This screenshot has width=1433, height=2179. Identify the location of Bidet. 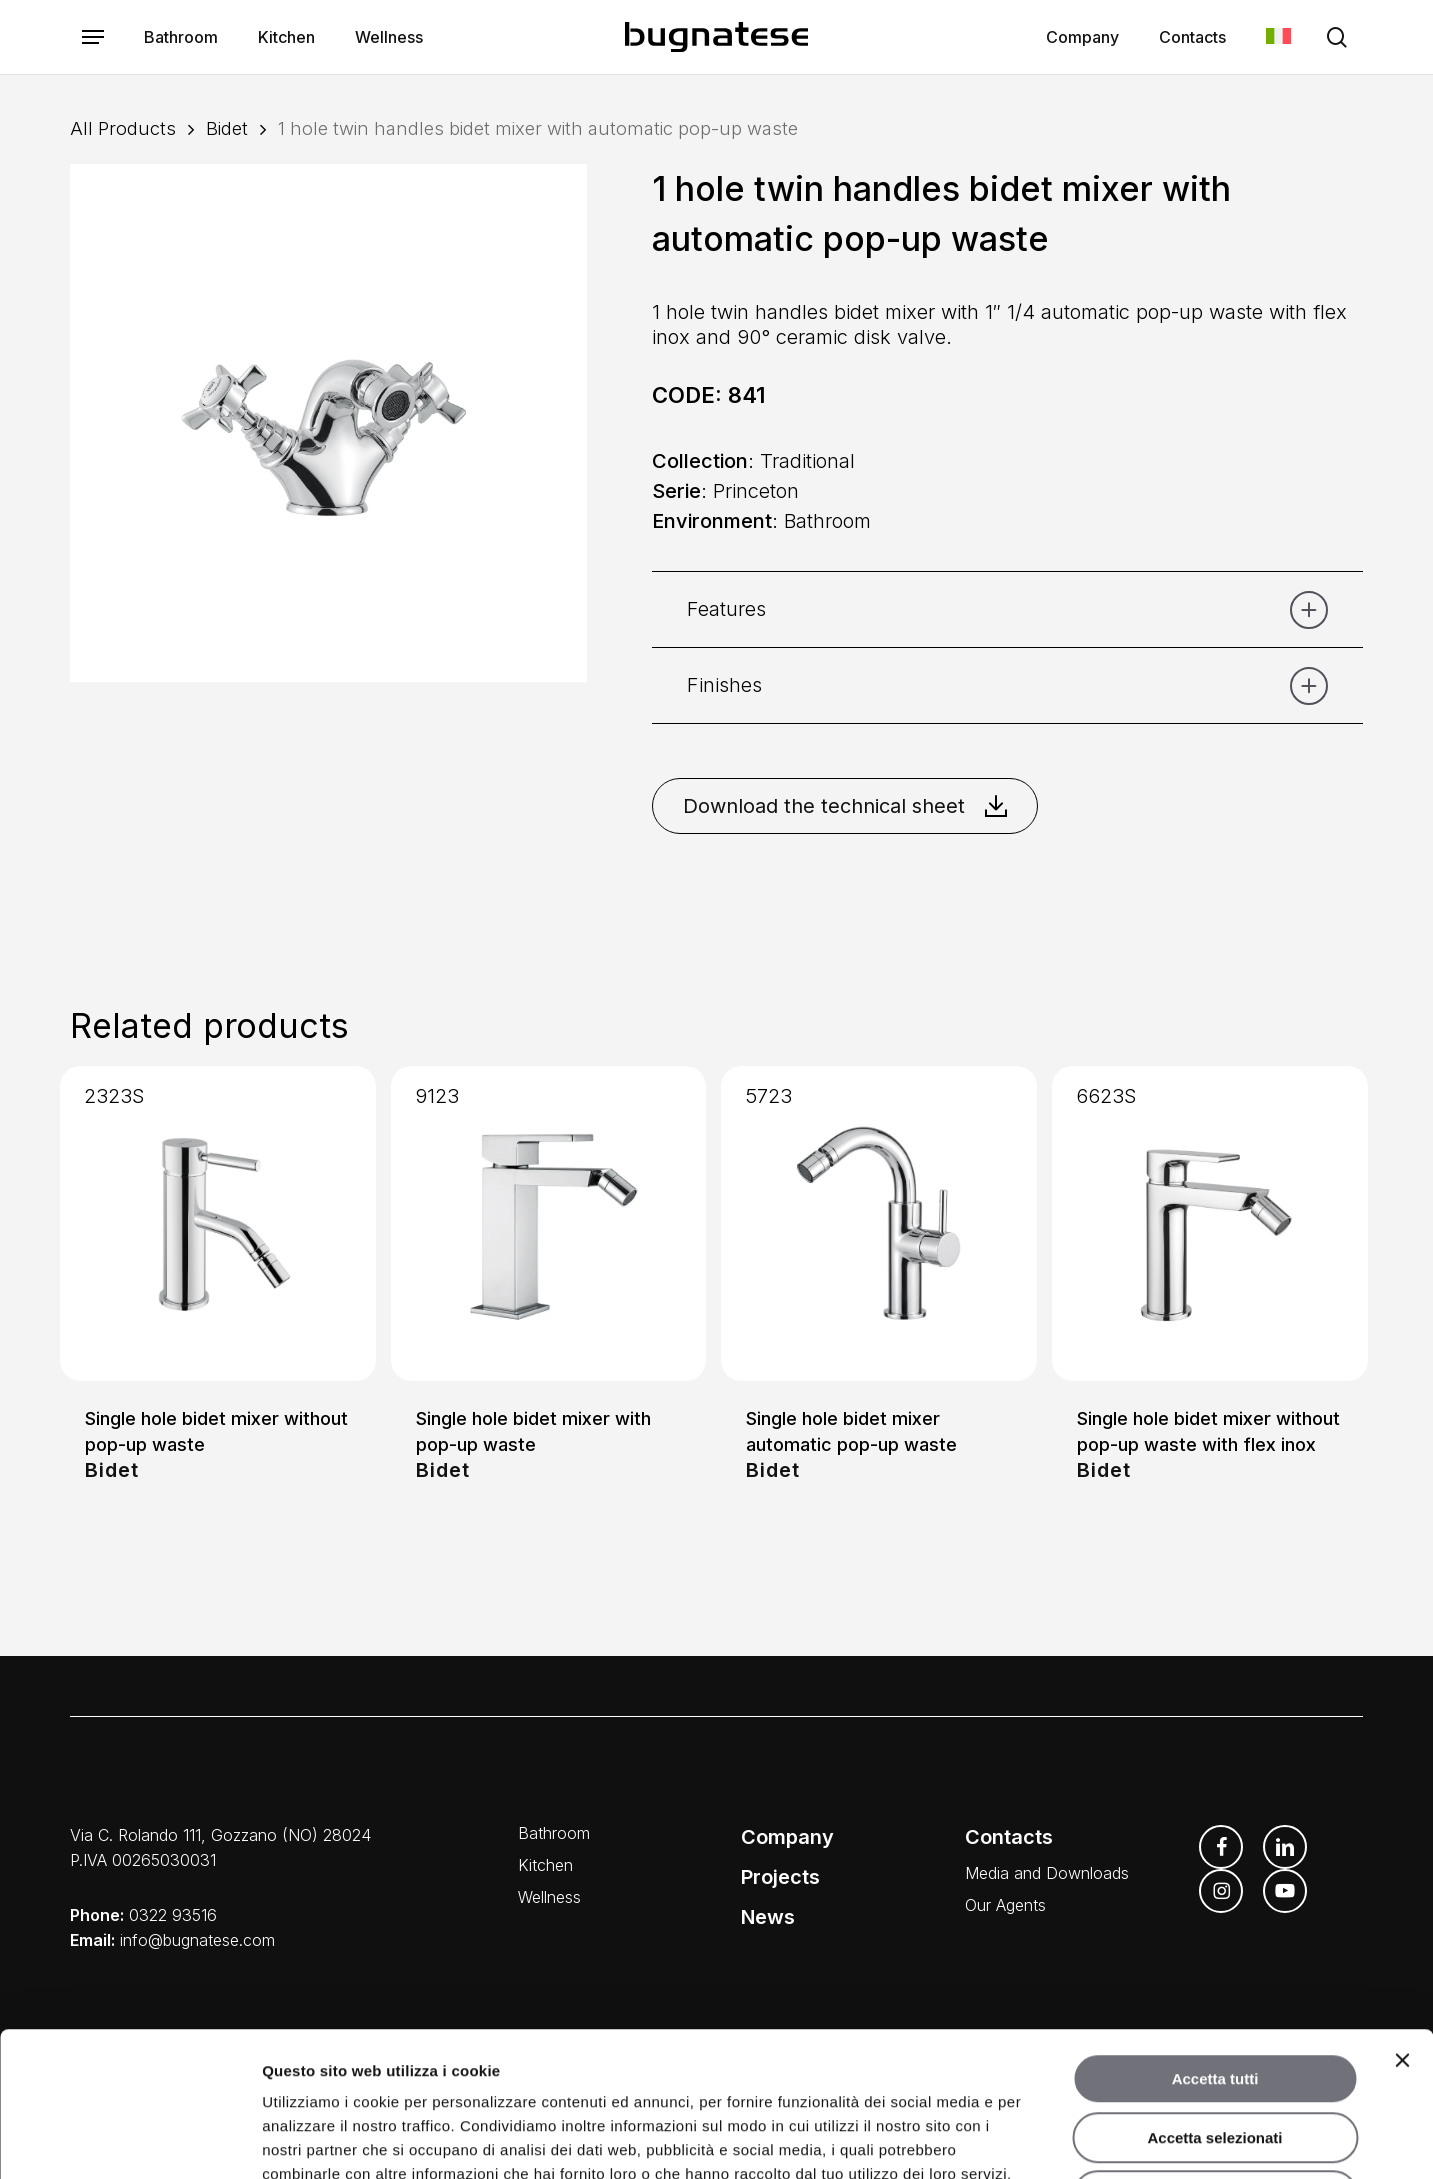
(227, 128).